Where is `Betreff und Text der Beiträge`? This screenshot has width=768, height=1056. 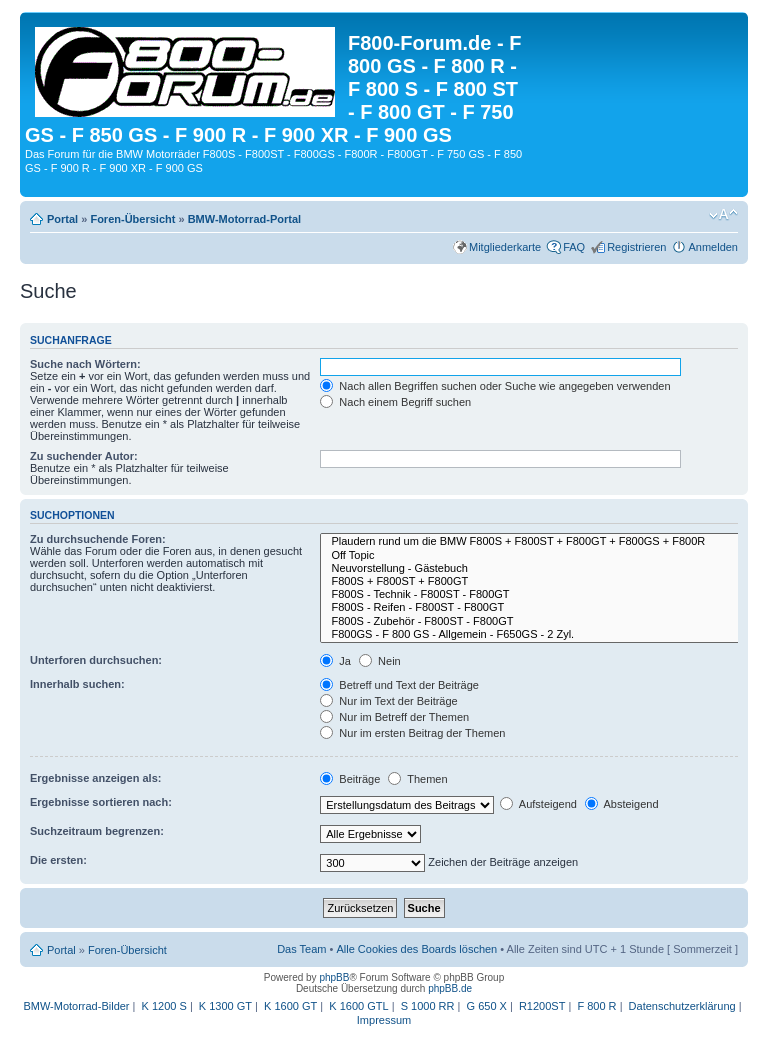 Betreff und Text der Beiträge is located at coordinates (399, 685).